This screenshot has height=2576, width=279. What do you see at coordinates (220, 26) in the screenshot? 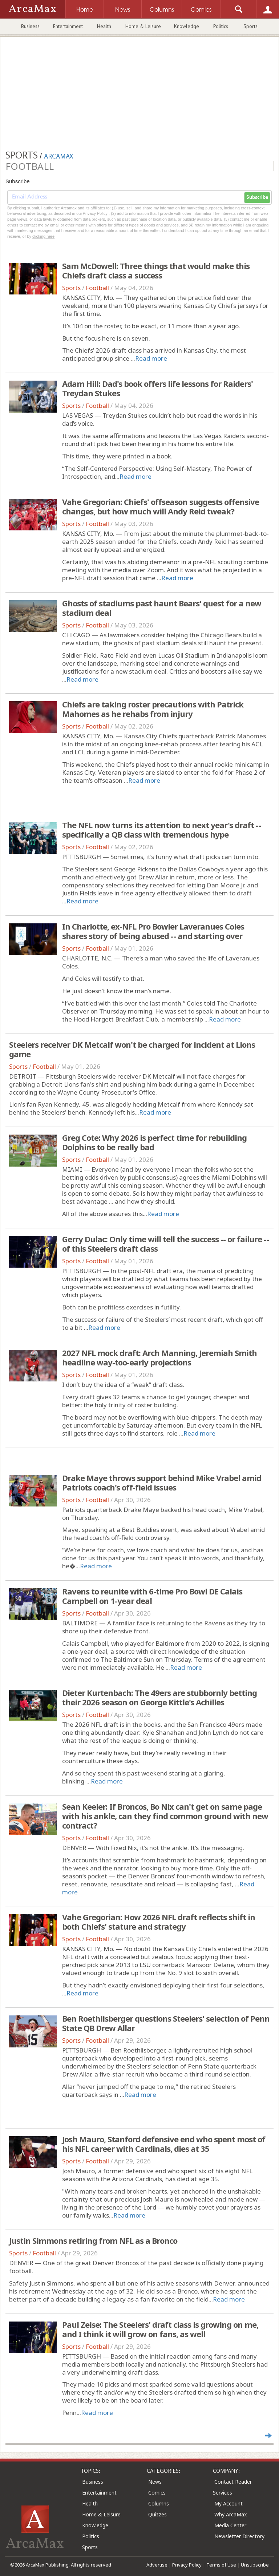
I see `Politics` at bounding box center [220, 26].